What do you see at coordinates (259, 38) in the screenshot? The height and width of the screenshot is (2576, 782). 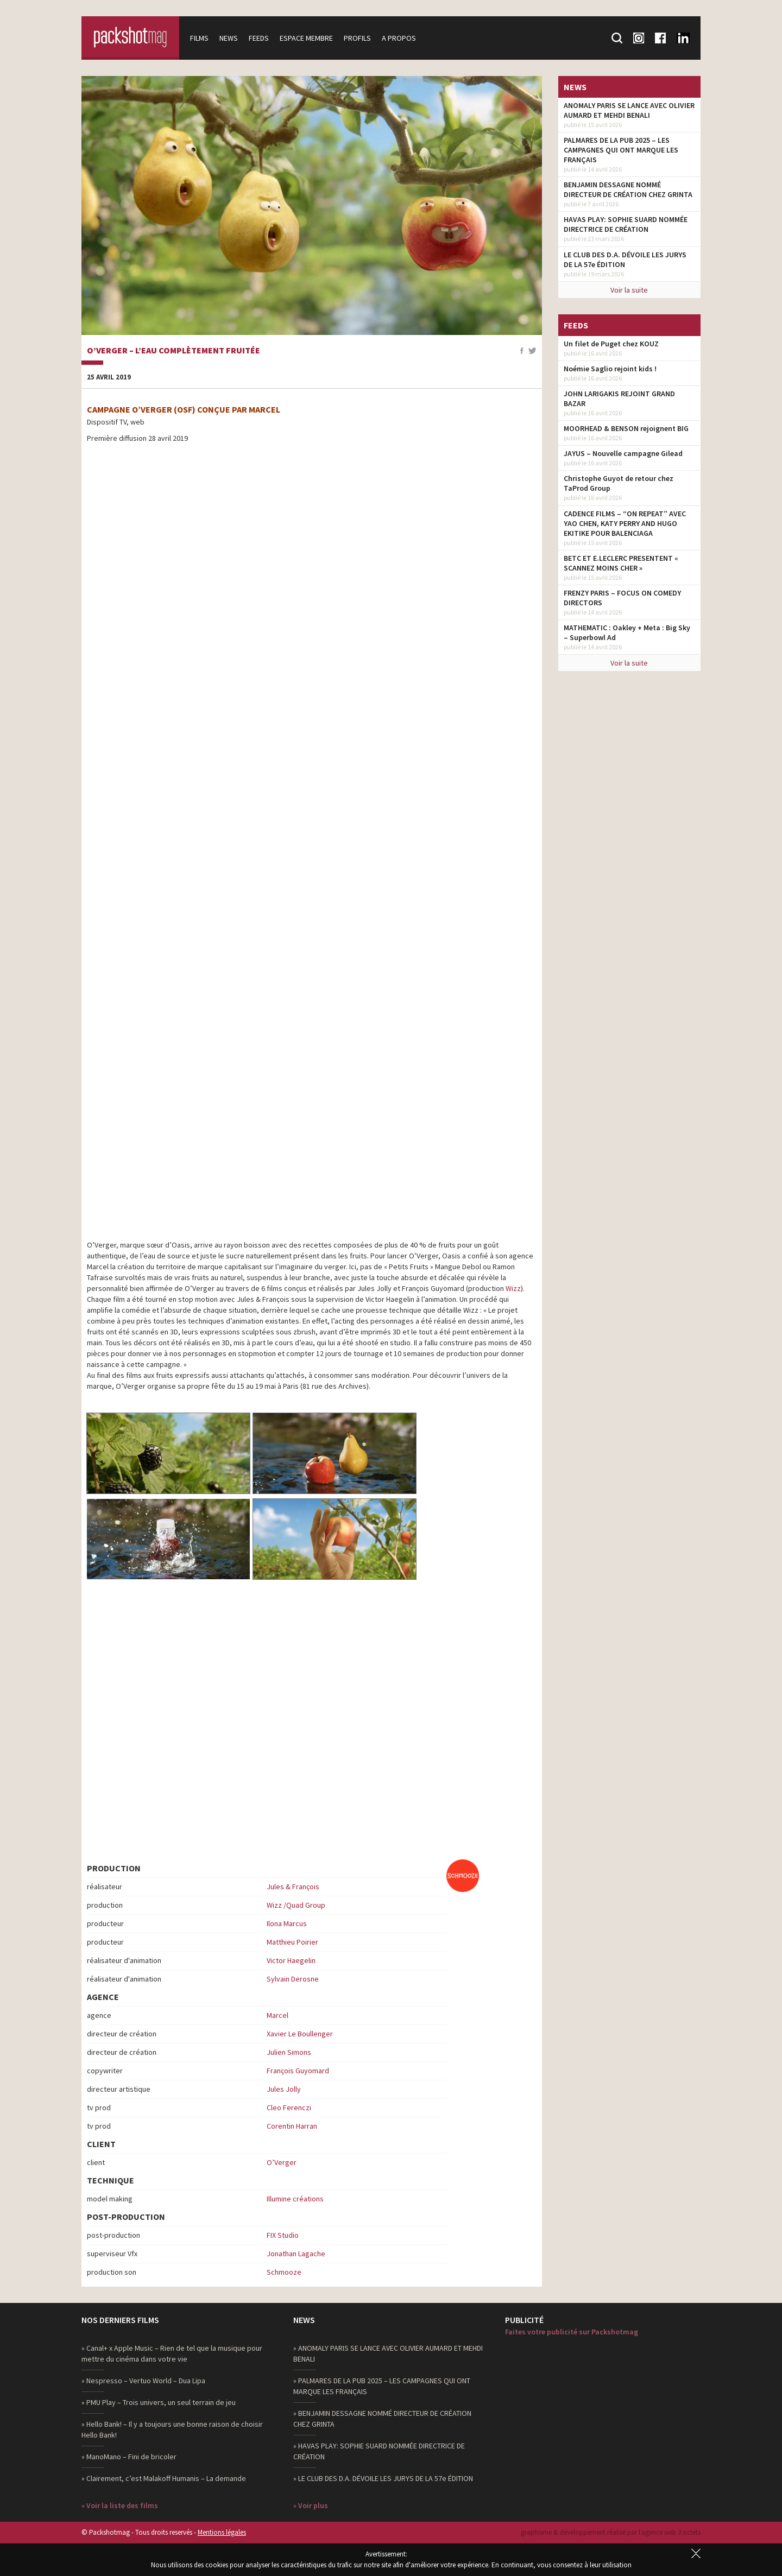 I see `Feeds` at bounding box center [259, 38].